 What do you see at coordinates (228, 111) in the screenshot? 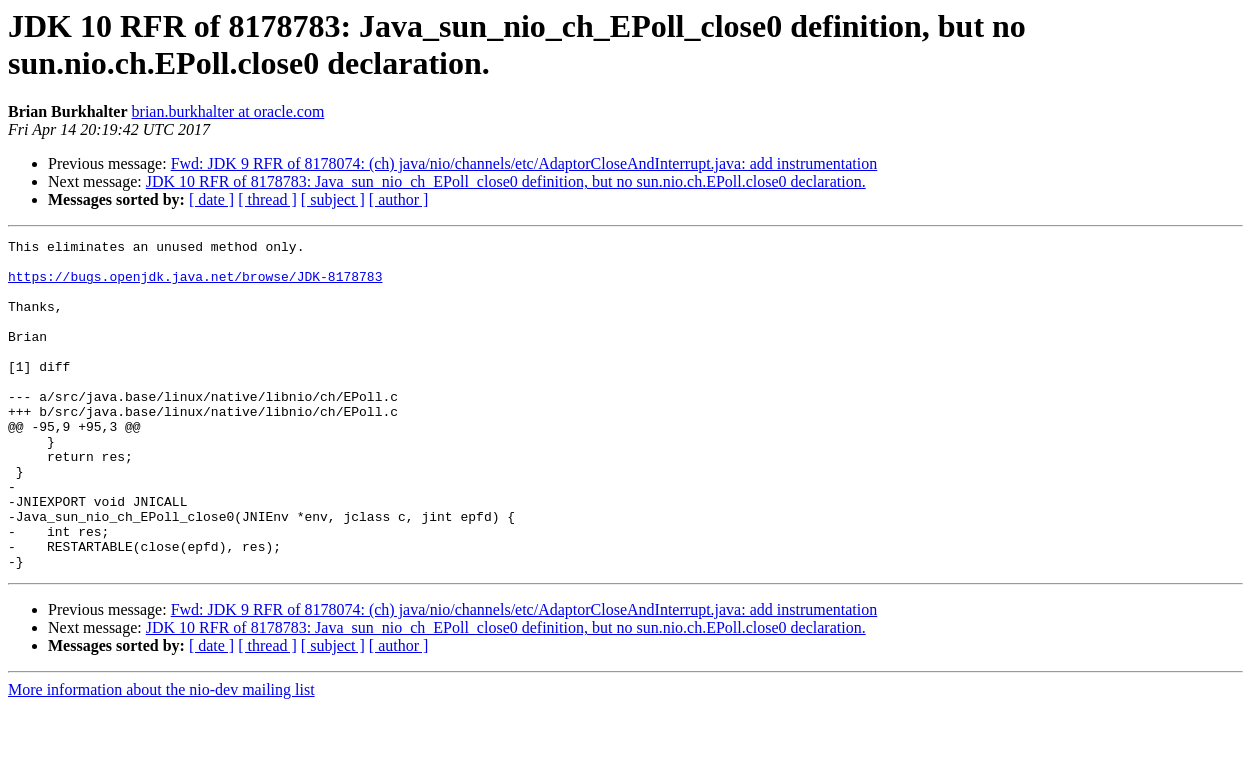
I see `brian.burkhalter at oracle.com` at bounding box center [228, 111].